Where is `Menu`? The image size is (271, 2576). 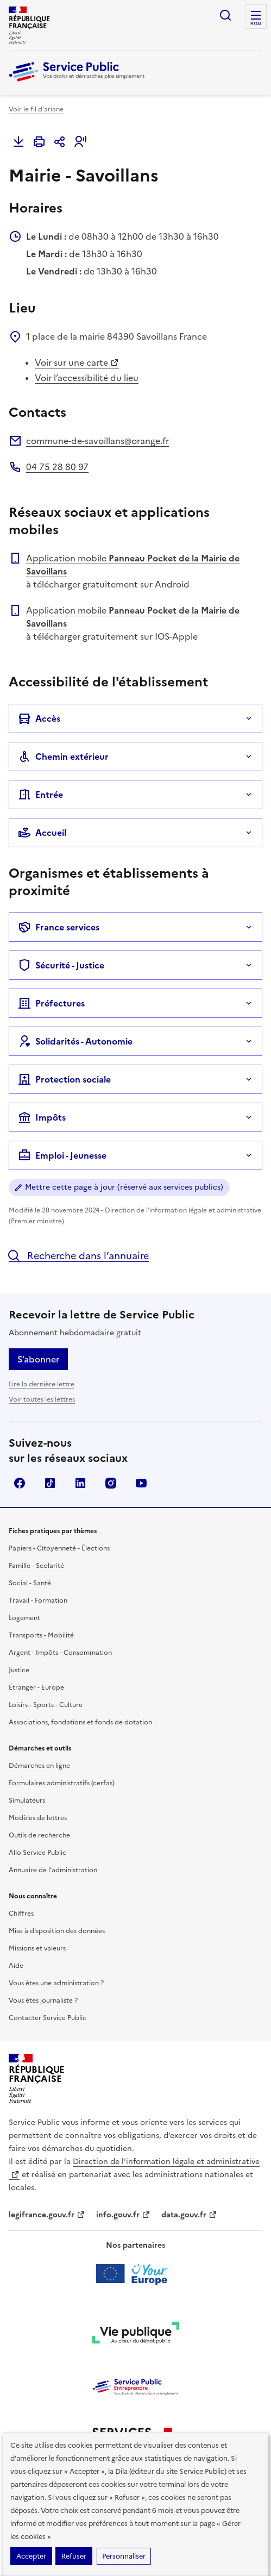
Menu is located at coordinates (255, 24).